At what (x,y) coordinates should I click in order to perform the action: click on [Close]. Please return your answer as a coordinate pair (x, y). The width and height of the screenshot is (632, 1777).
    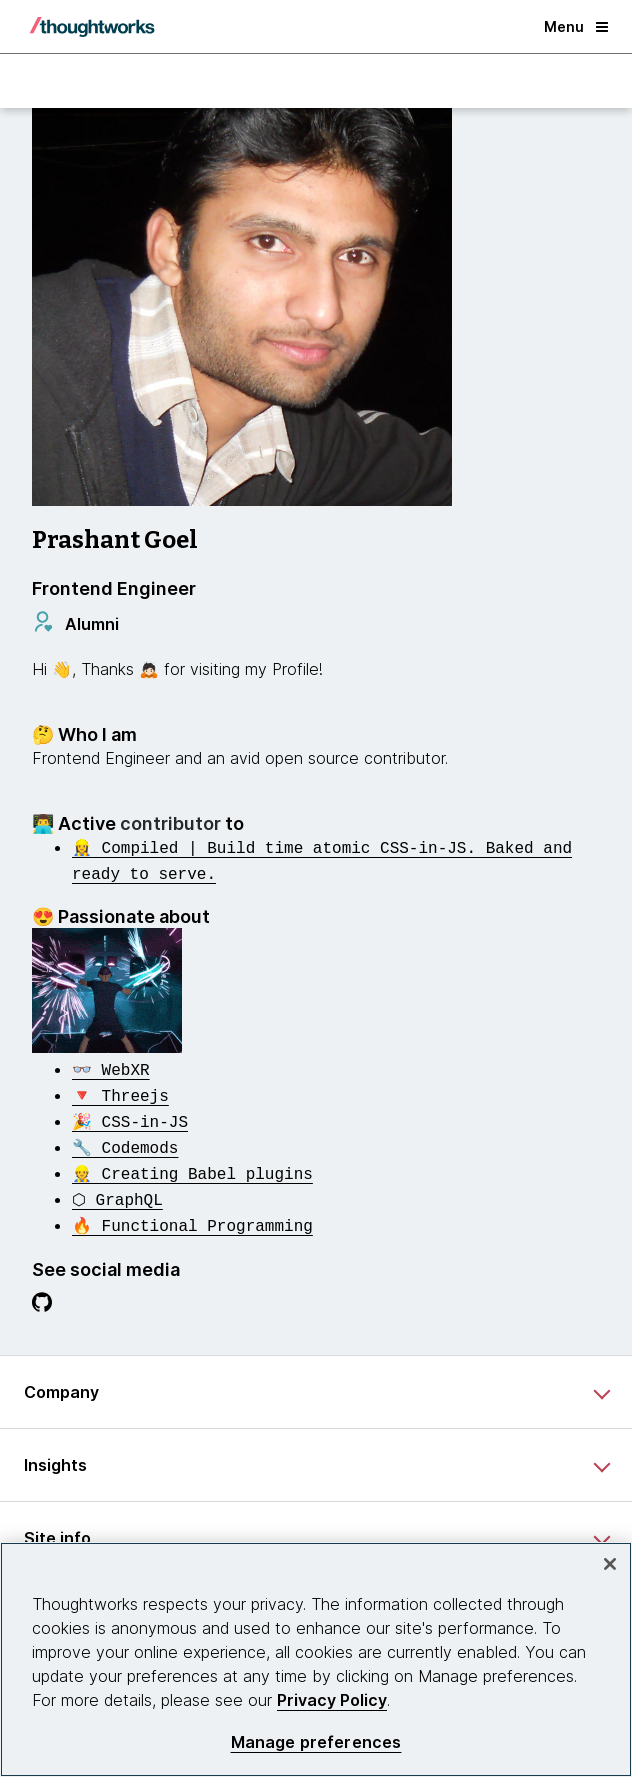
    Looking at the image, I should click on (610, 1564).